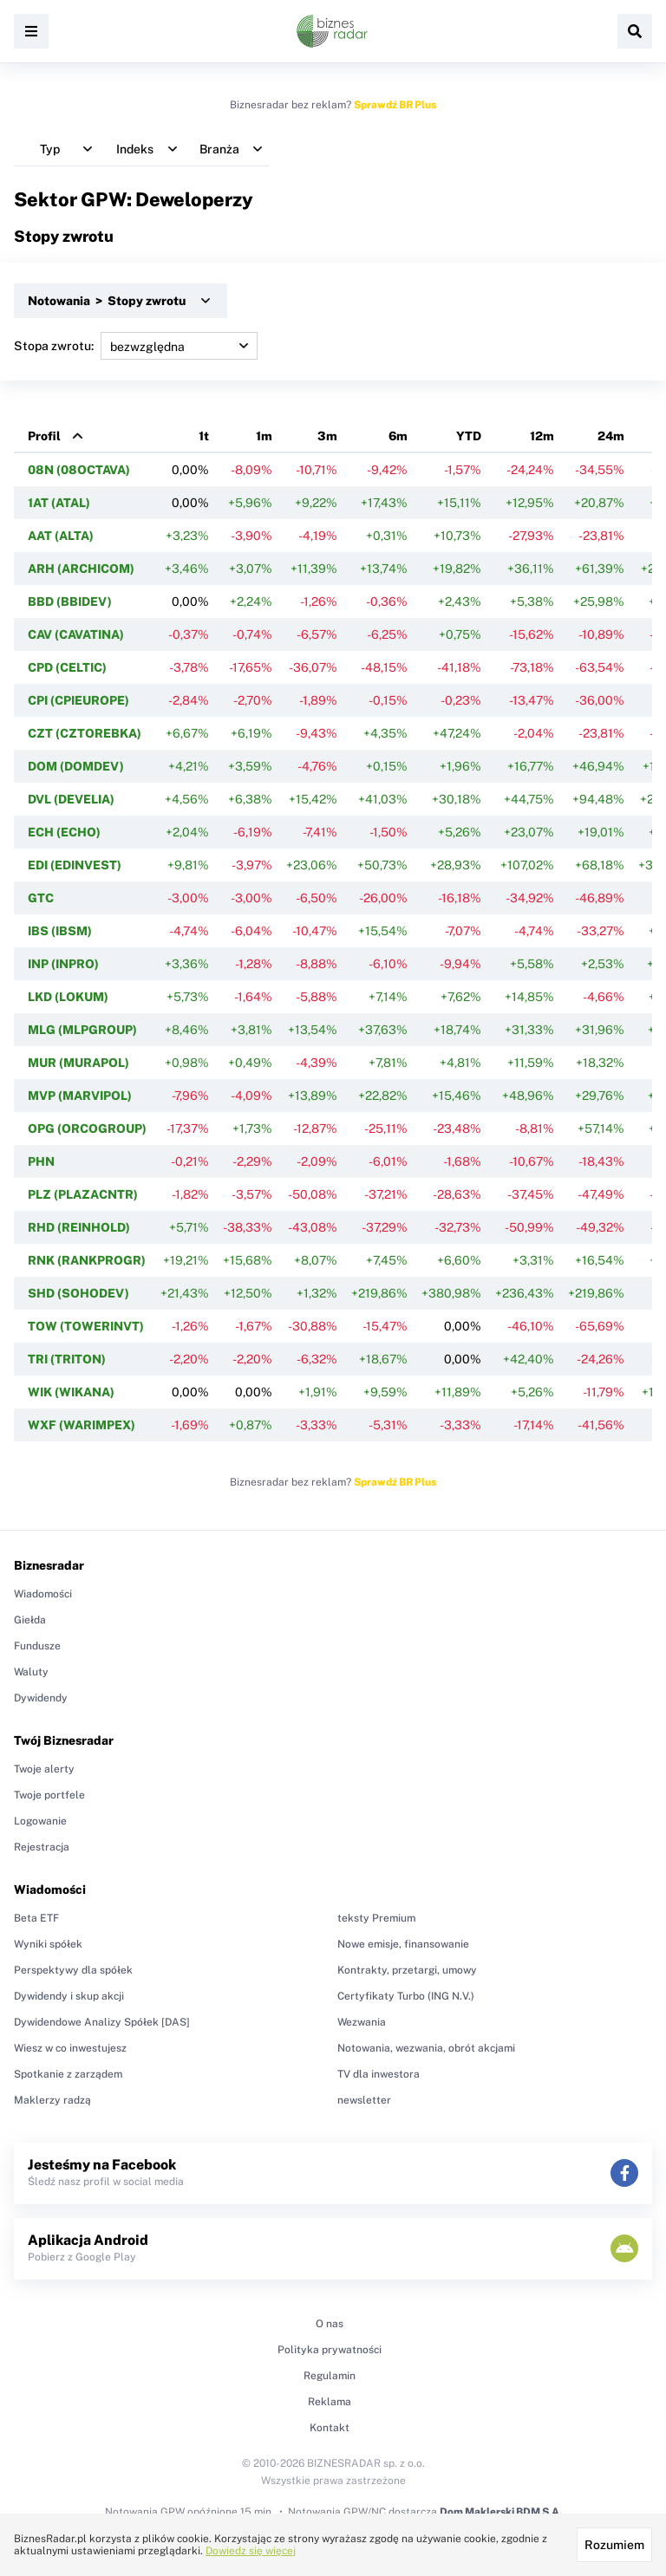  I want to click on AAT (ALTA), so click(61, 536).